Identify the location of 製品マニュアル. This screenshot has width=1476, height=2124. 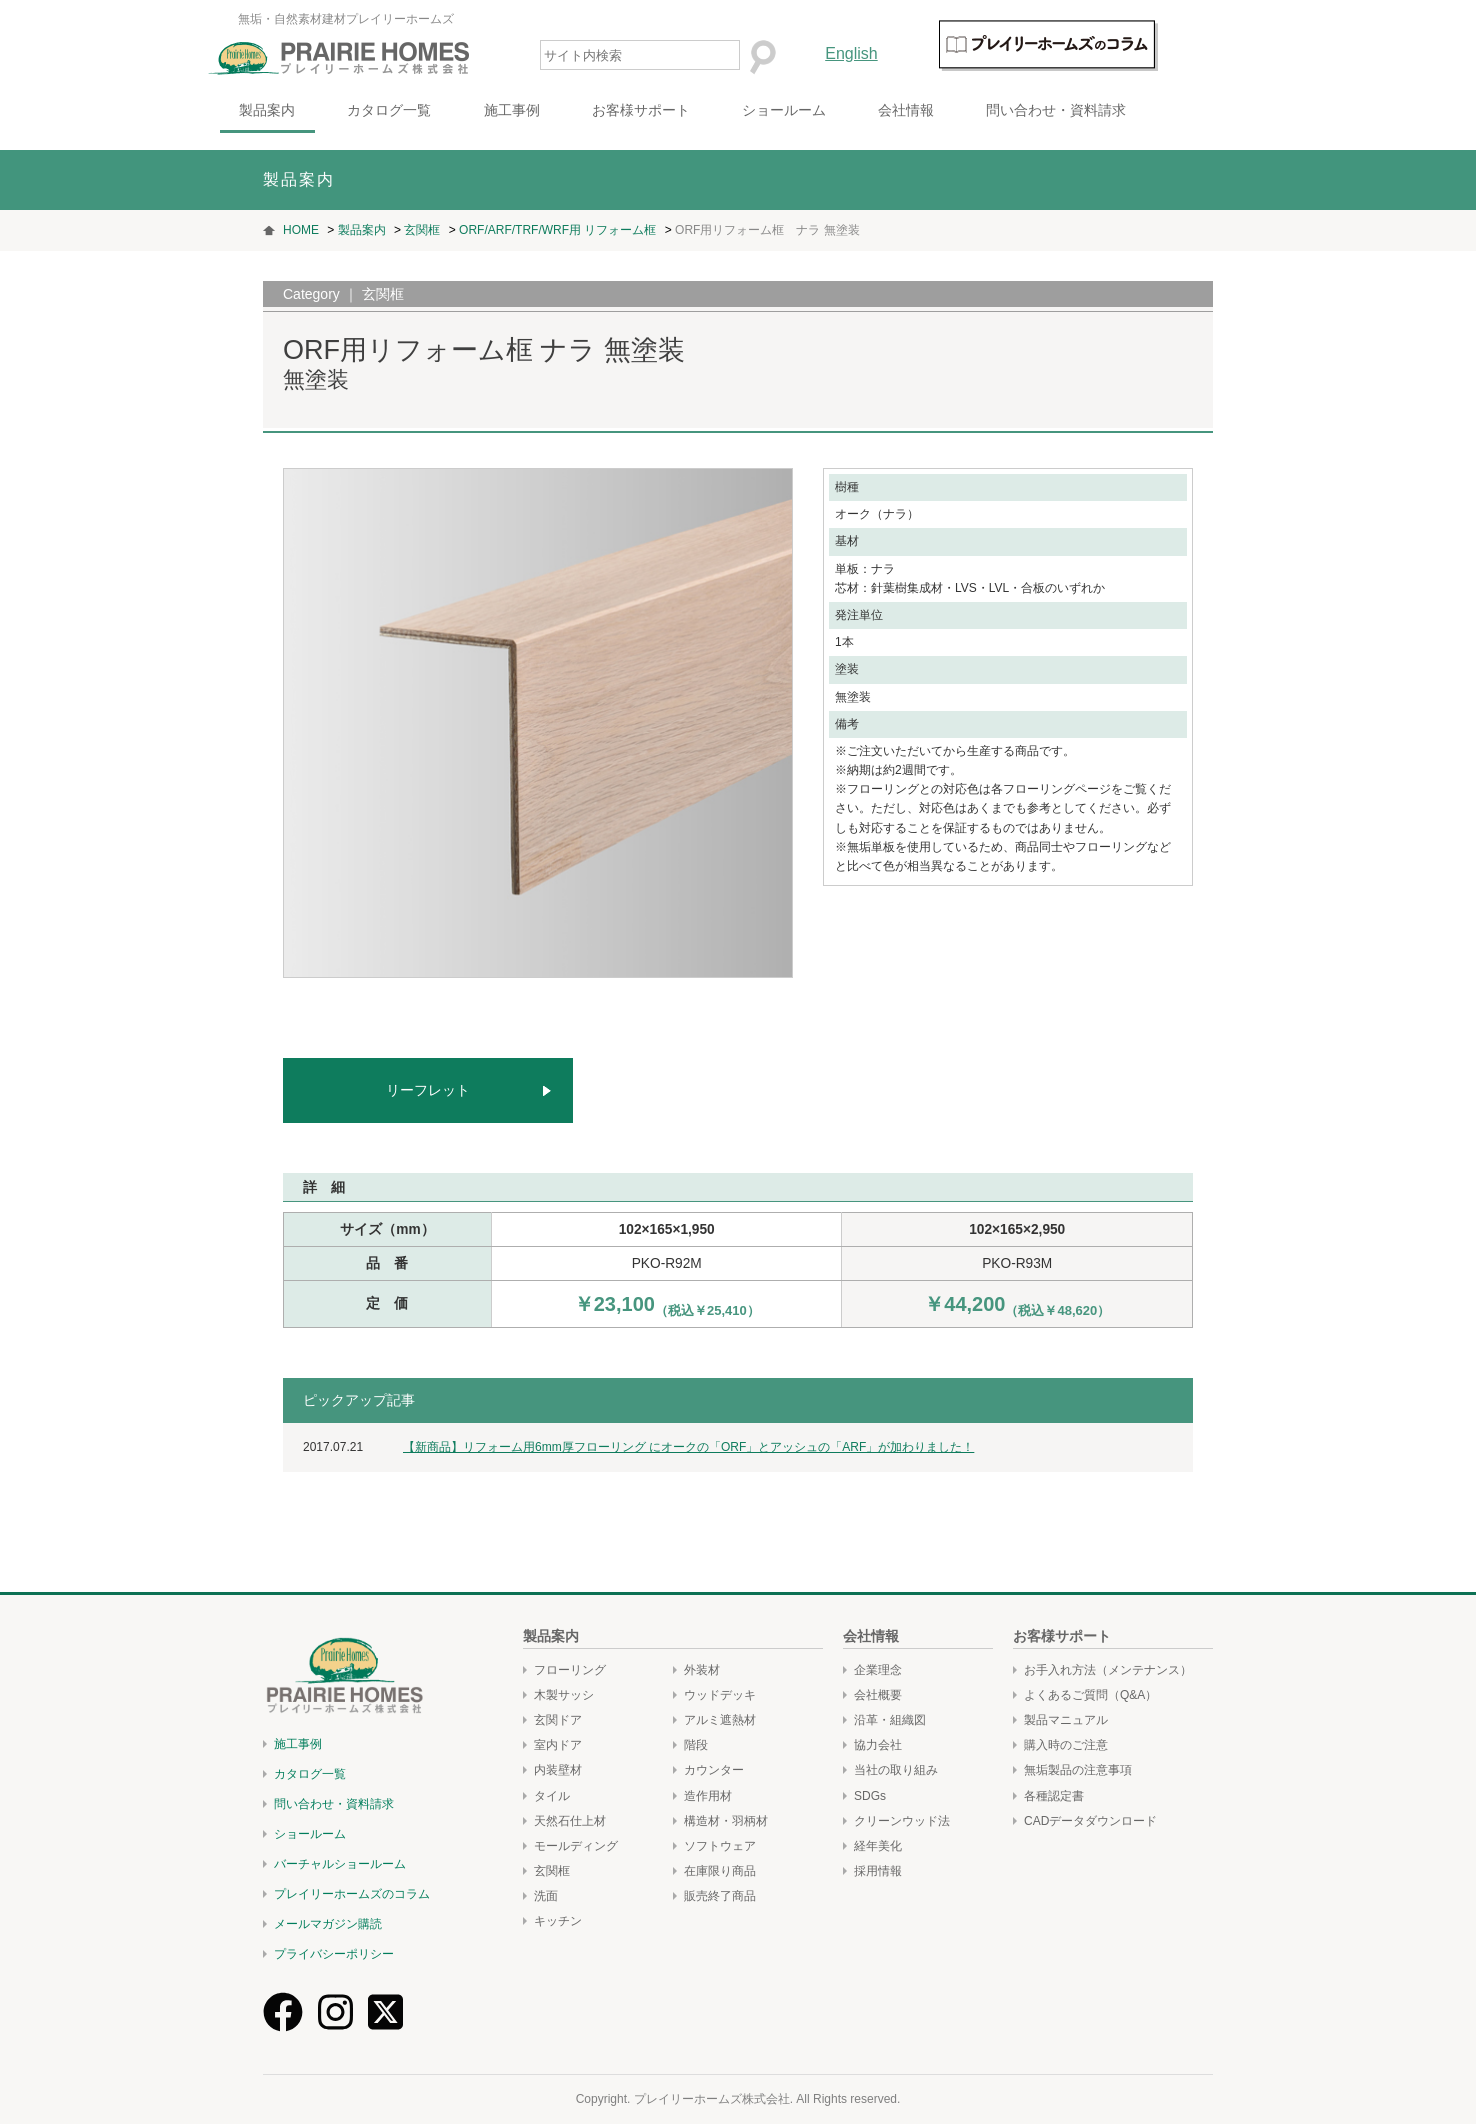
(1066, 1720).